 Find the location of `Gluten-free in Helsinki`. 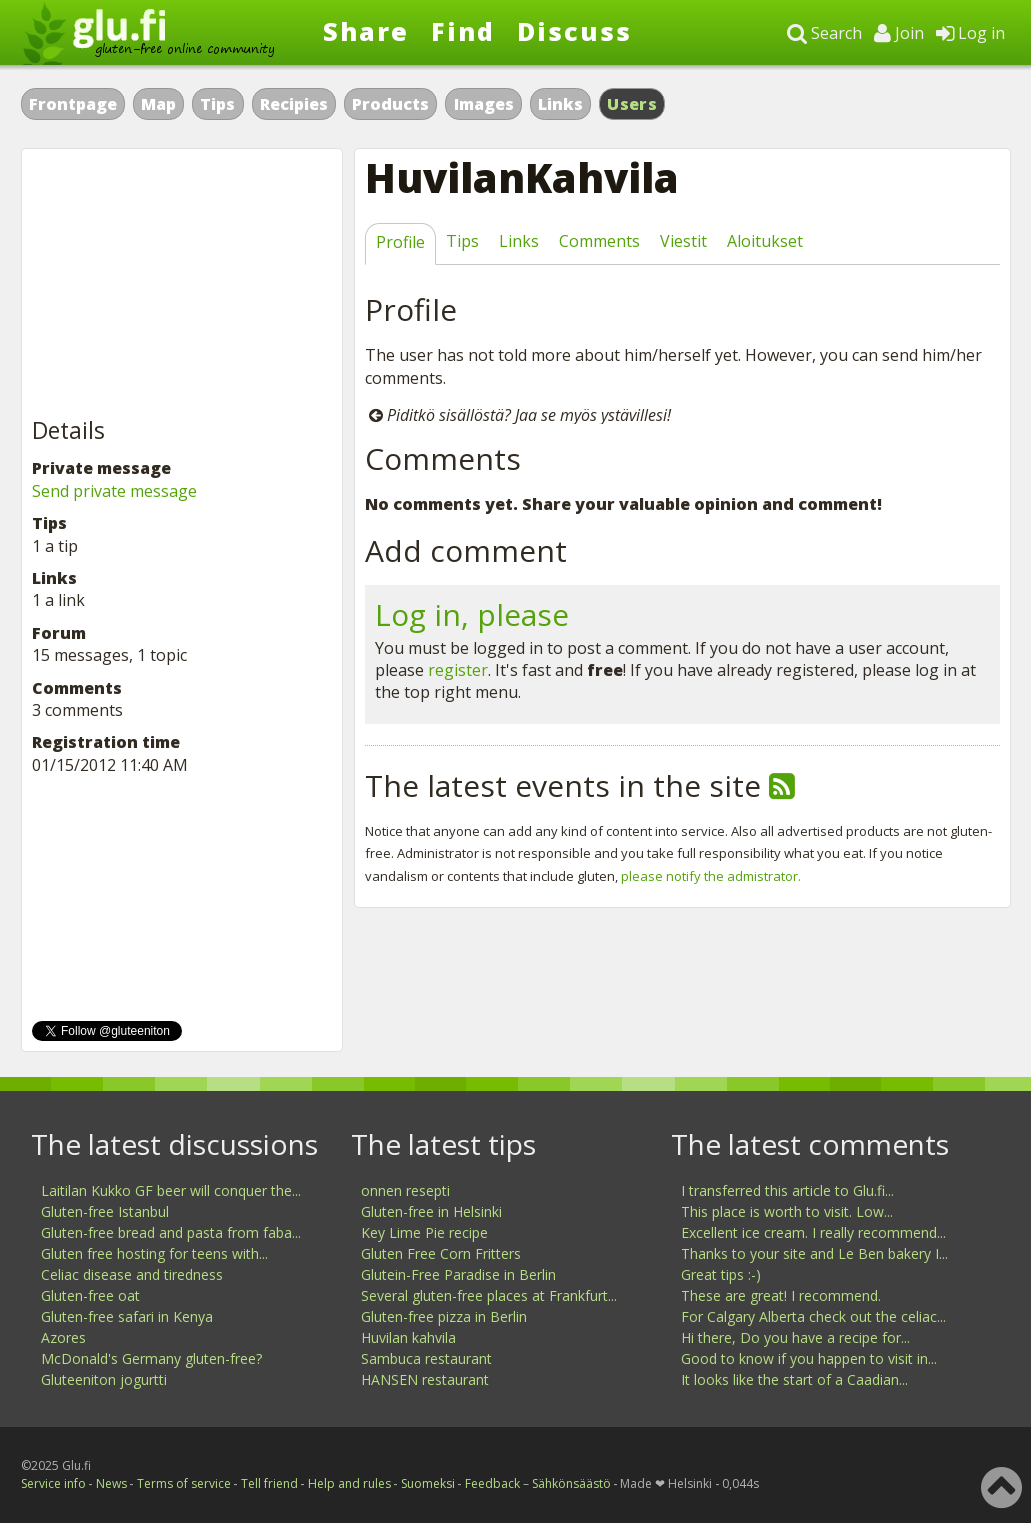

Gluten-free in Helsinki is located at coordinates (431, 1211).